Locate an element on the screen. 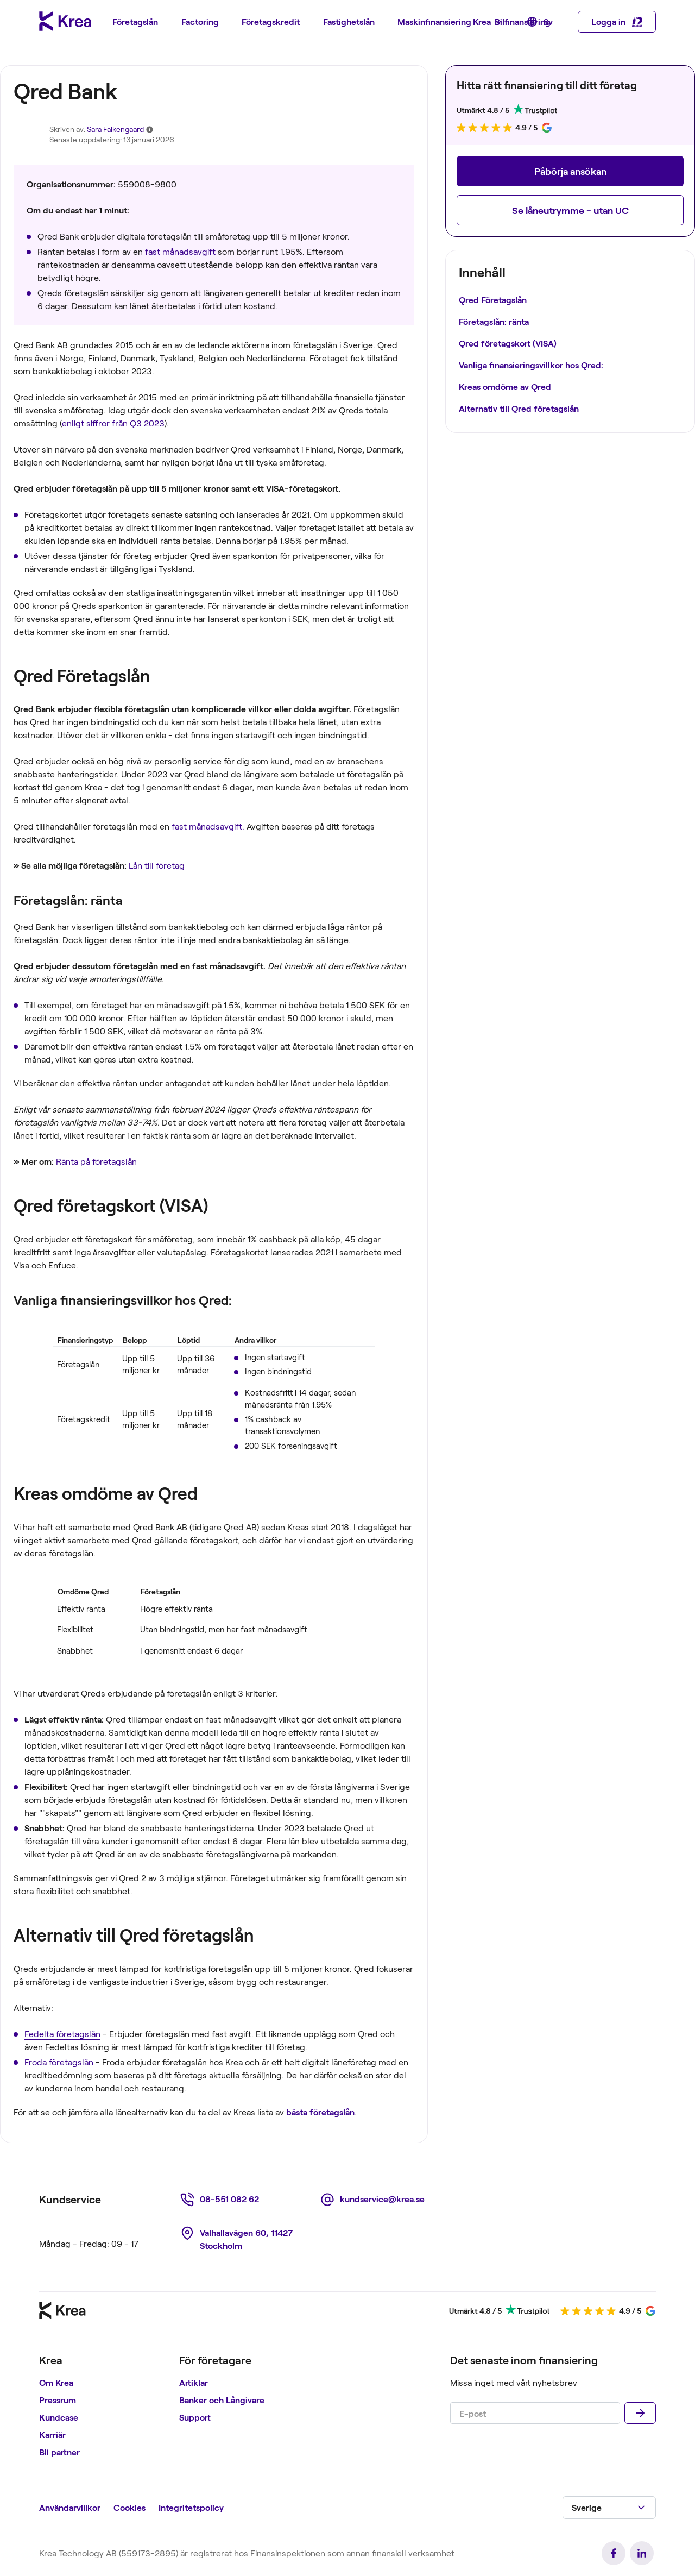  Kreas omdöme av Qred is located at coordinates (505, 386).